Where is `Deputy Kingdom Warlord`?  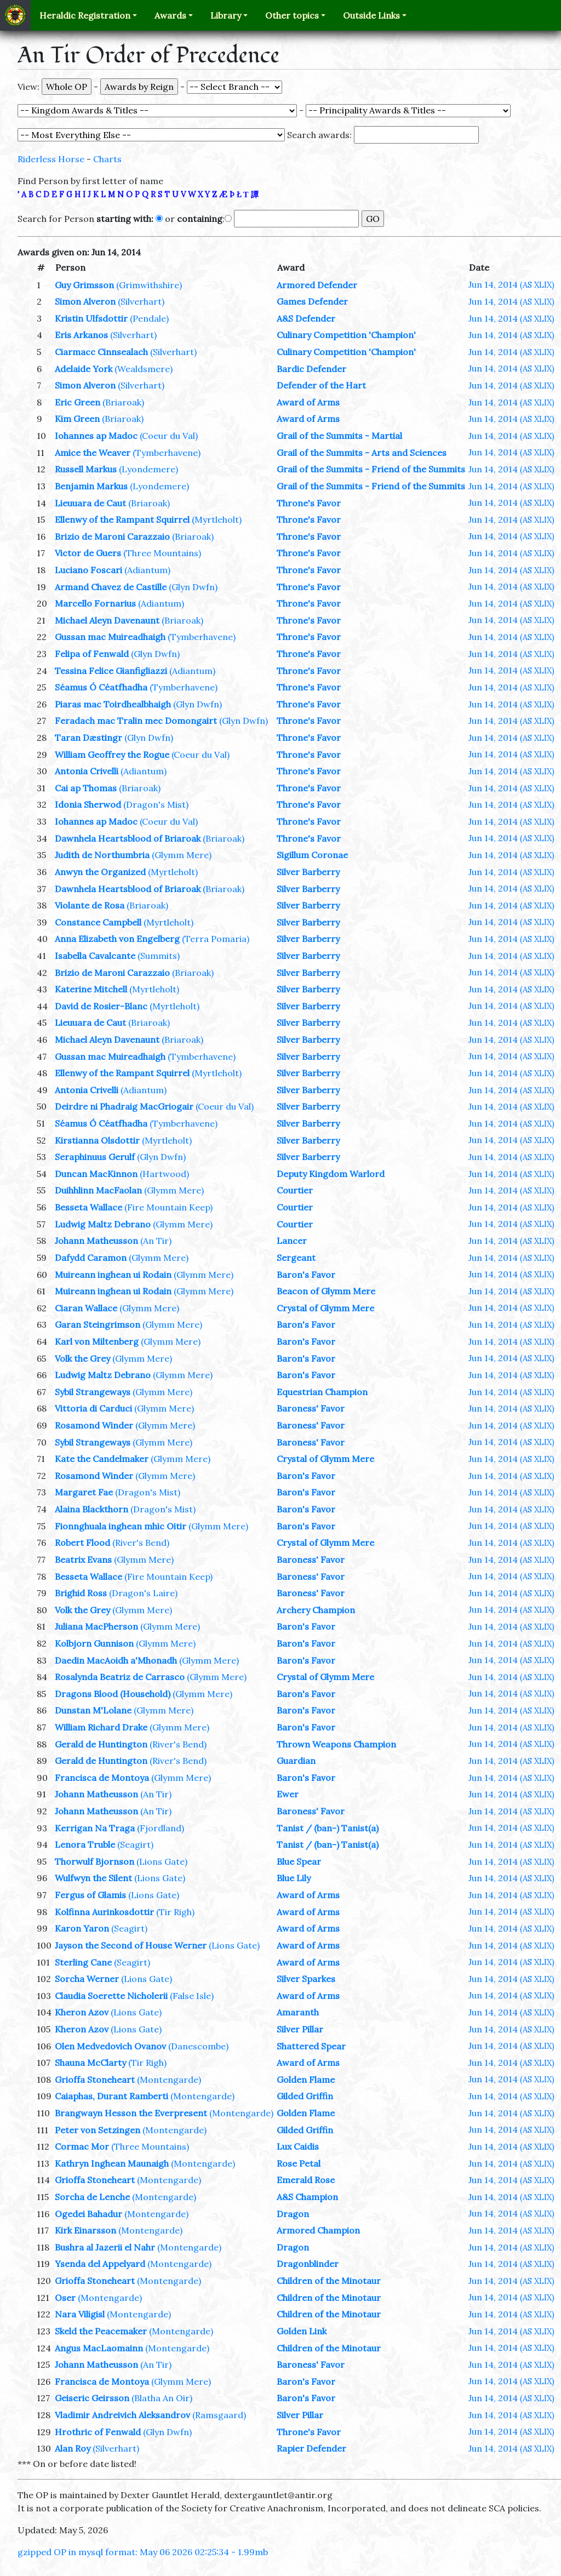 Deputy Kingdom Warlord is located at coordinates (331, 1173).